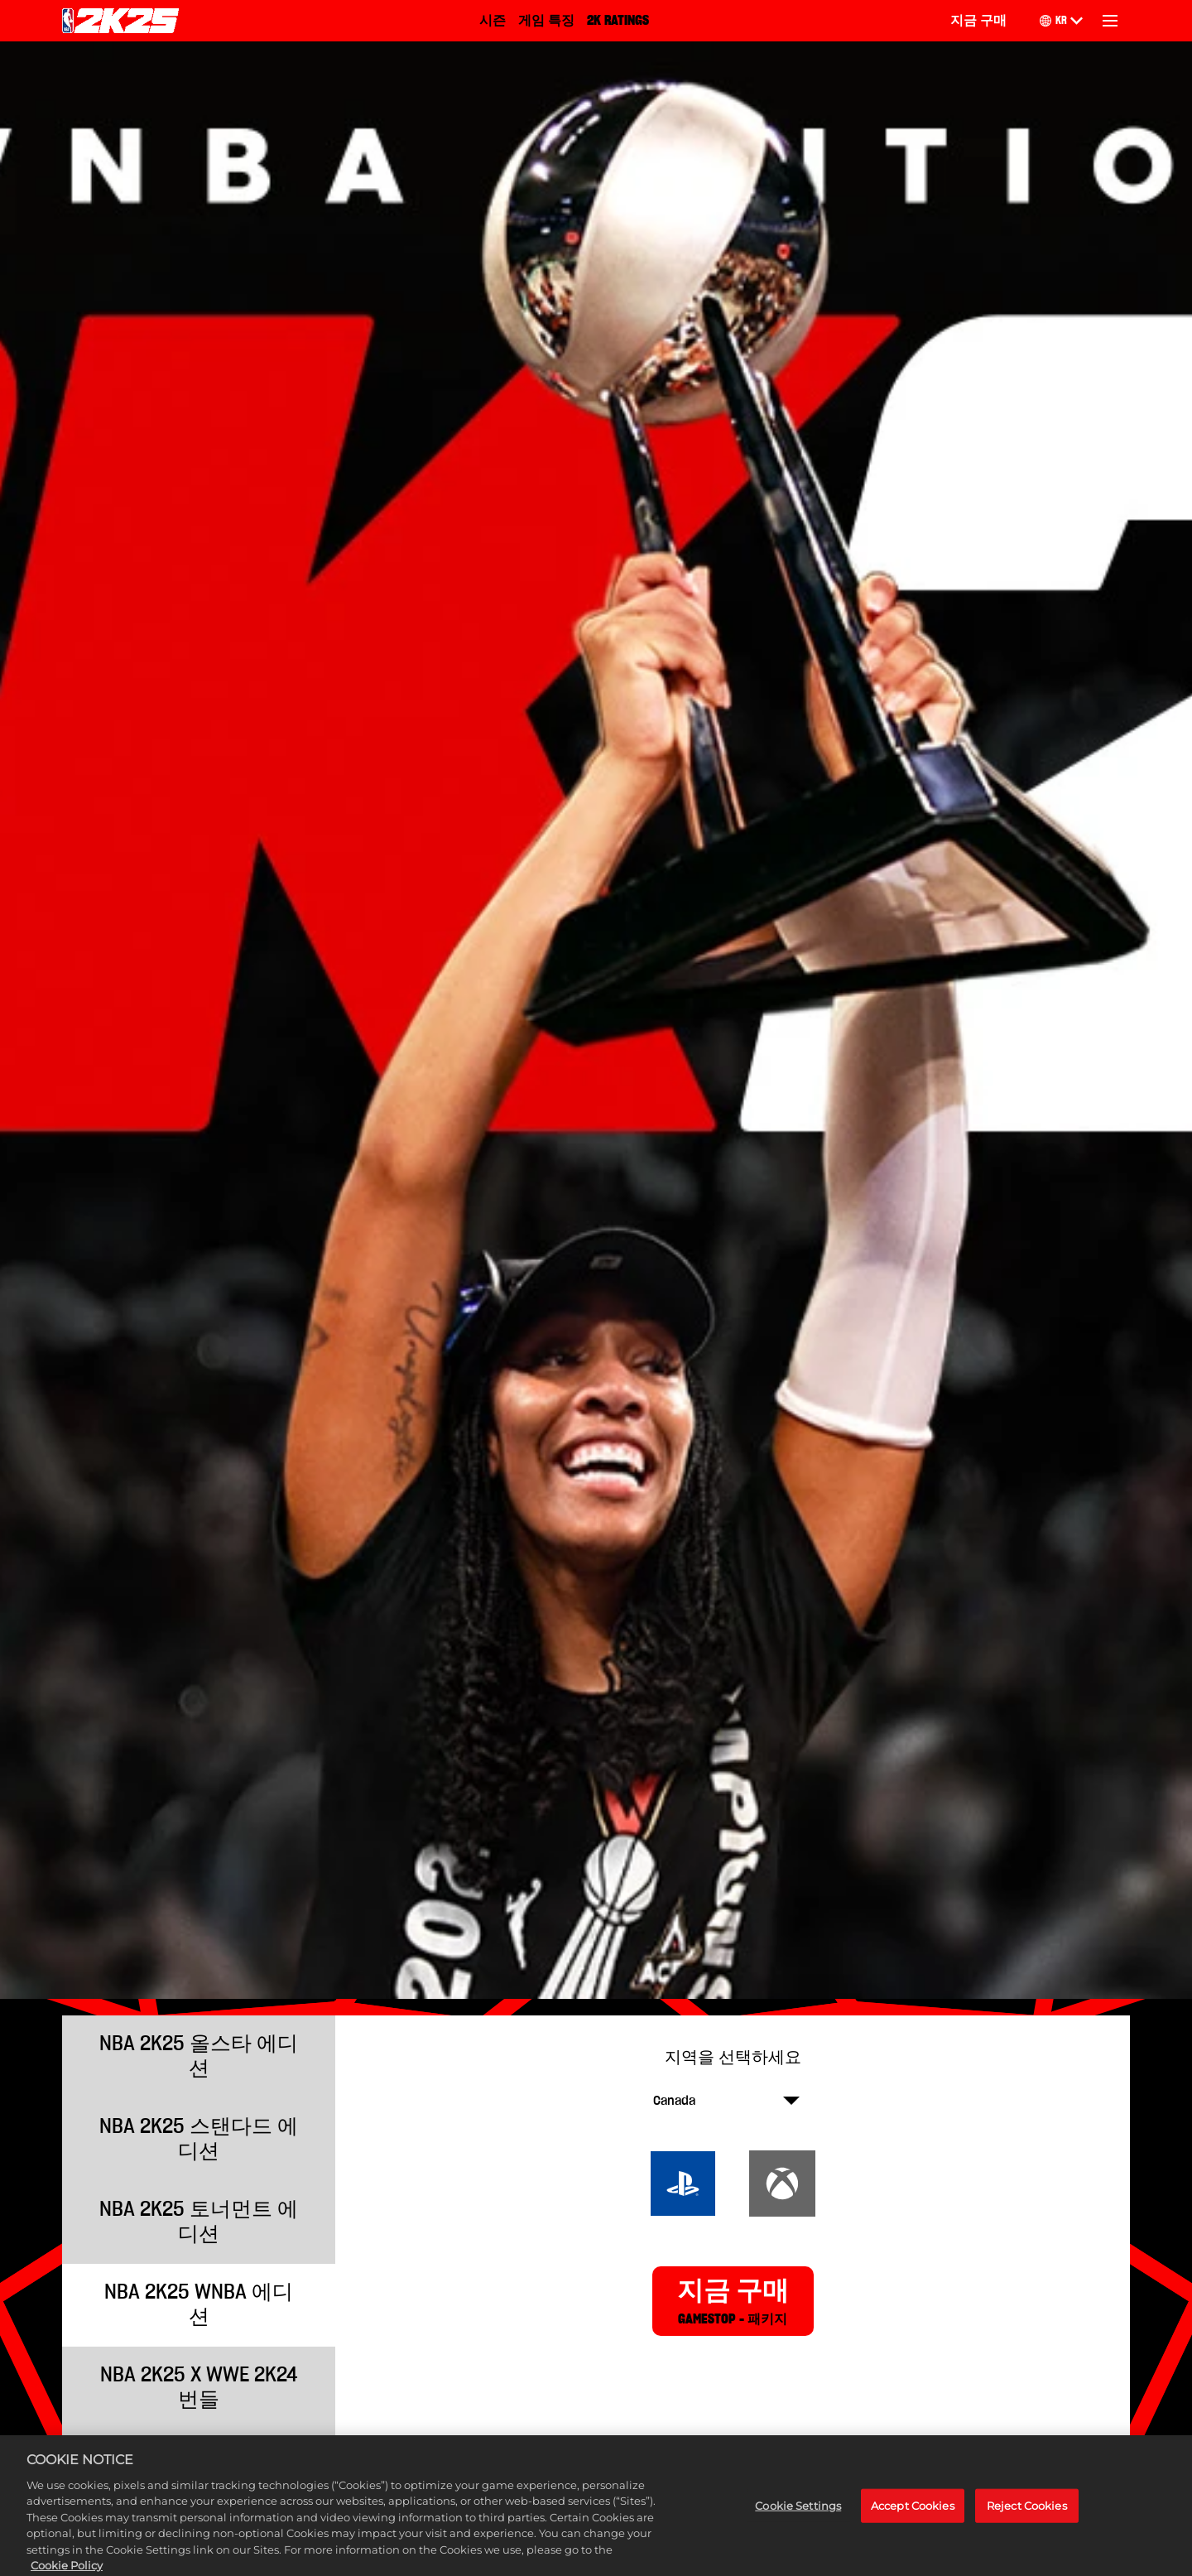  What do you see at coordinates (199, 2387) in the screenshot?
I see `NBA 2K25 x WWE 2K24 번들` at bounding box center [199, 2387].